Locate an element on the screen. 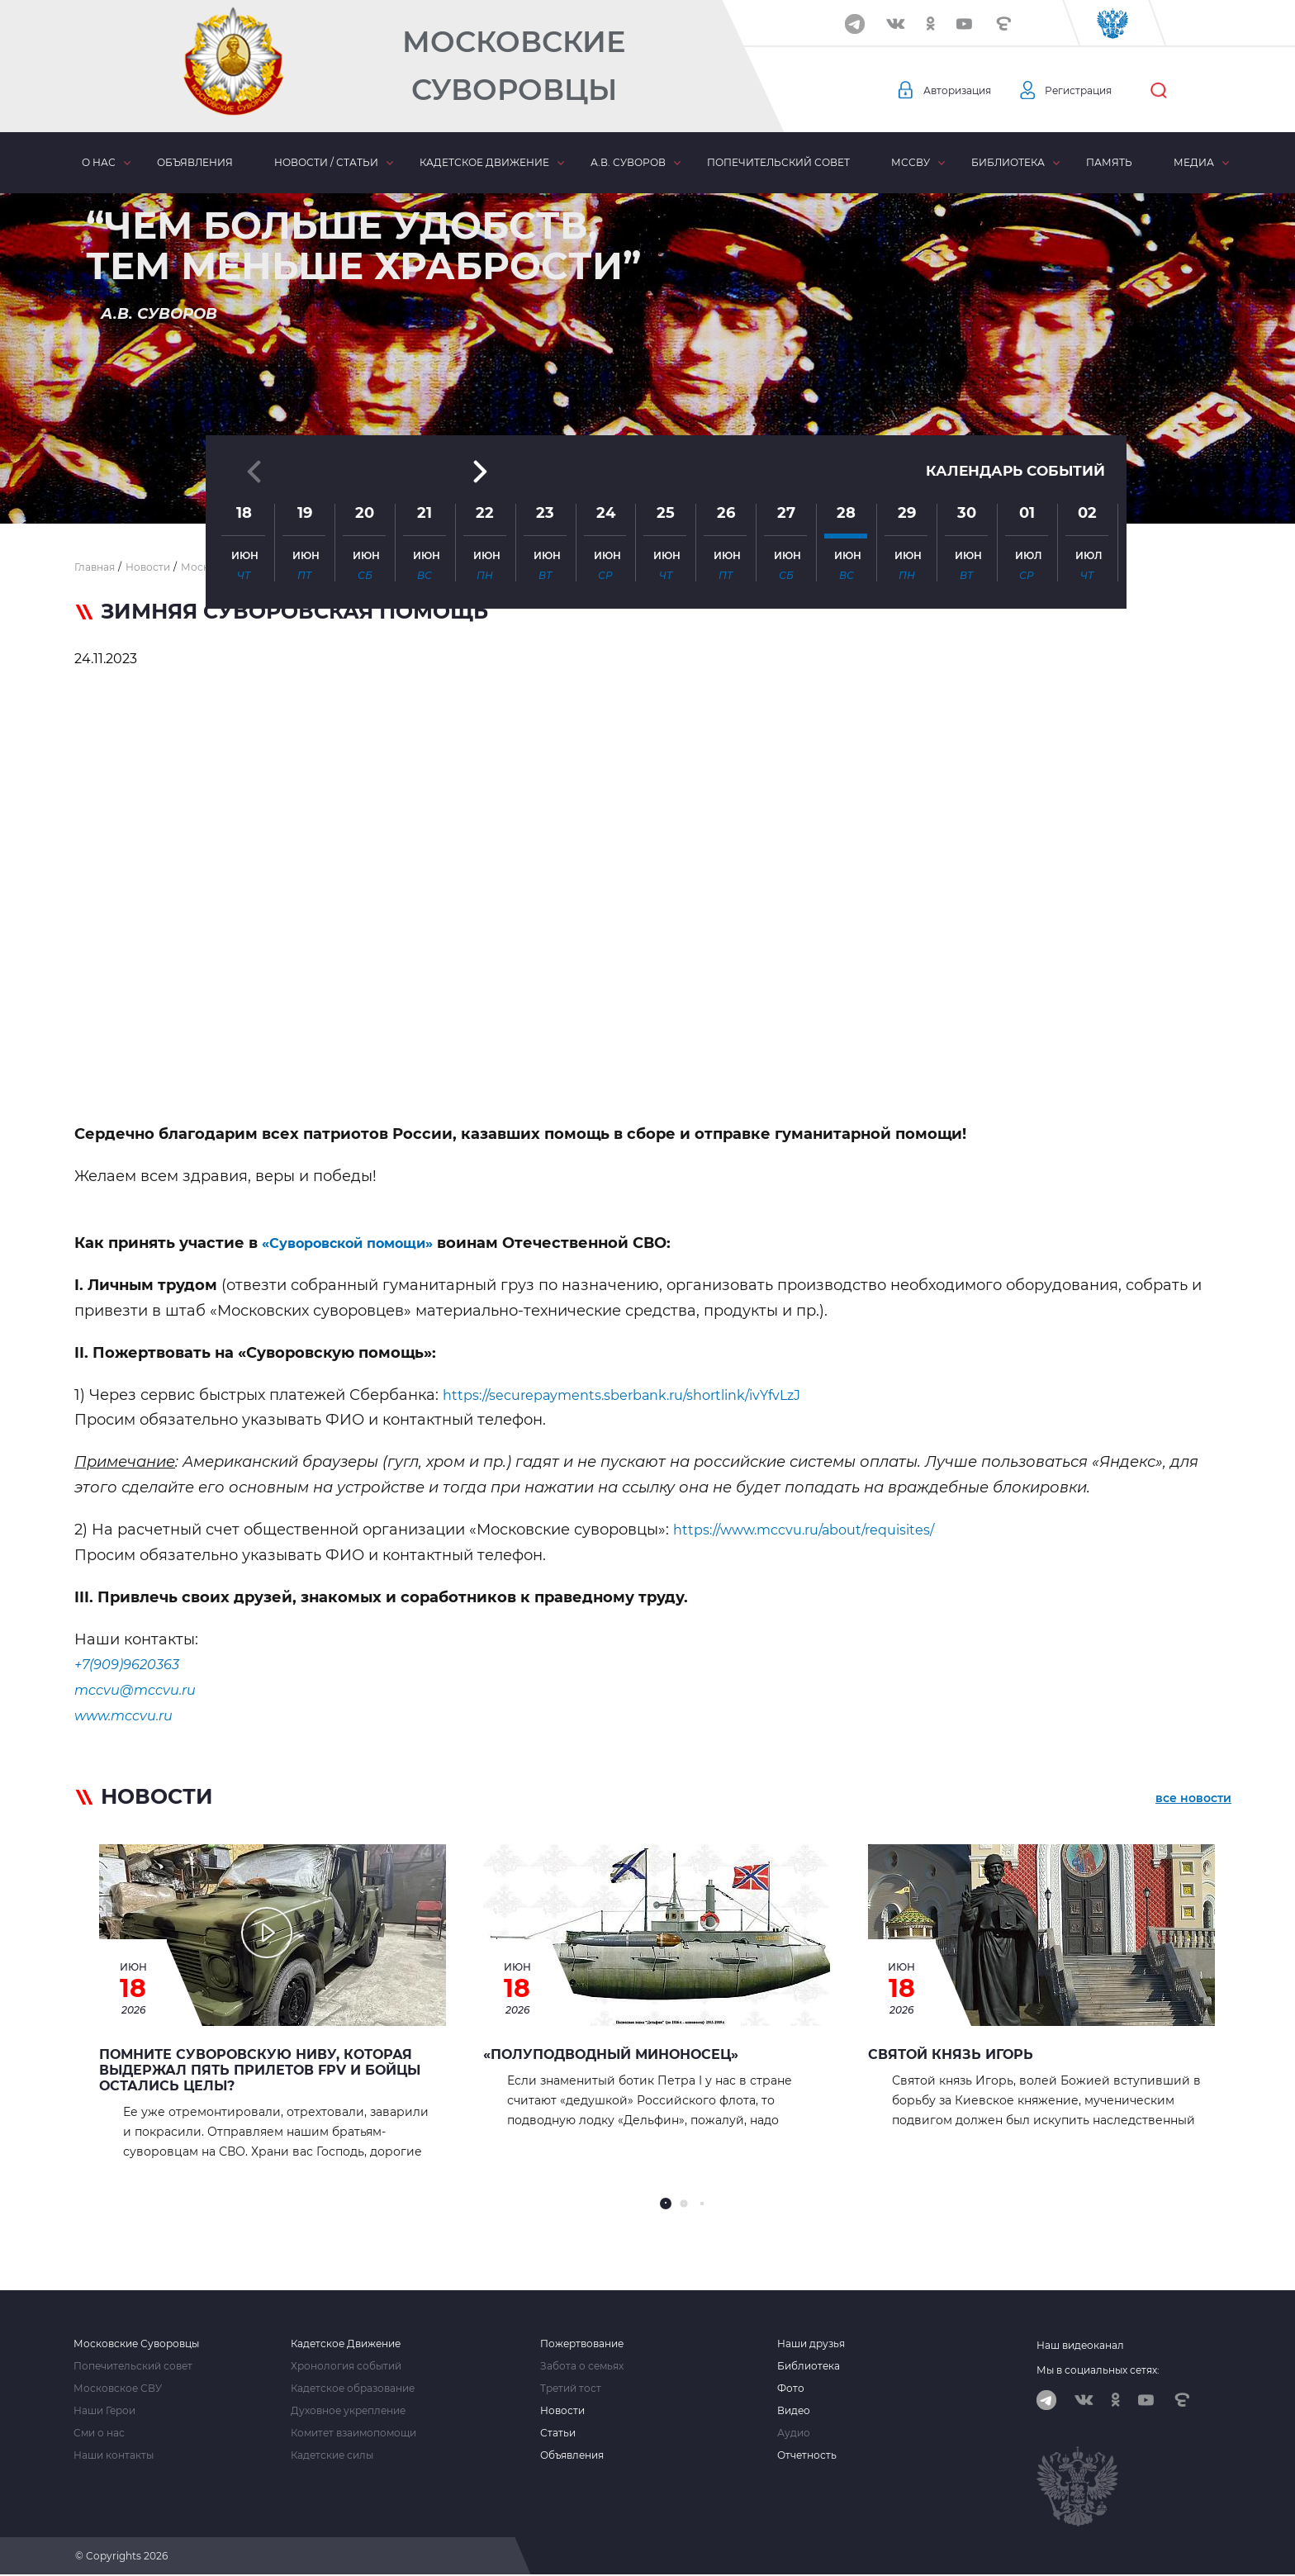 This screenshot has height=2576, width=1295. Наш видеоканал is located at coordinates (1080, 2345).